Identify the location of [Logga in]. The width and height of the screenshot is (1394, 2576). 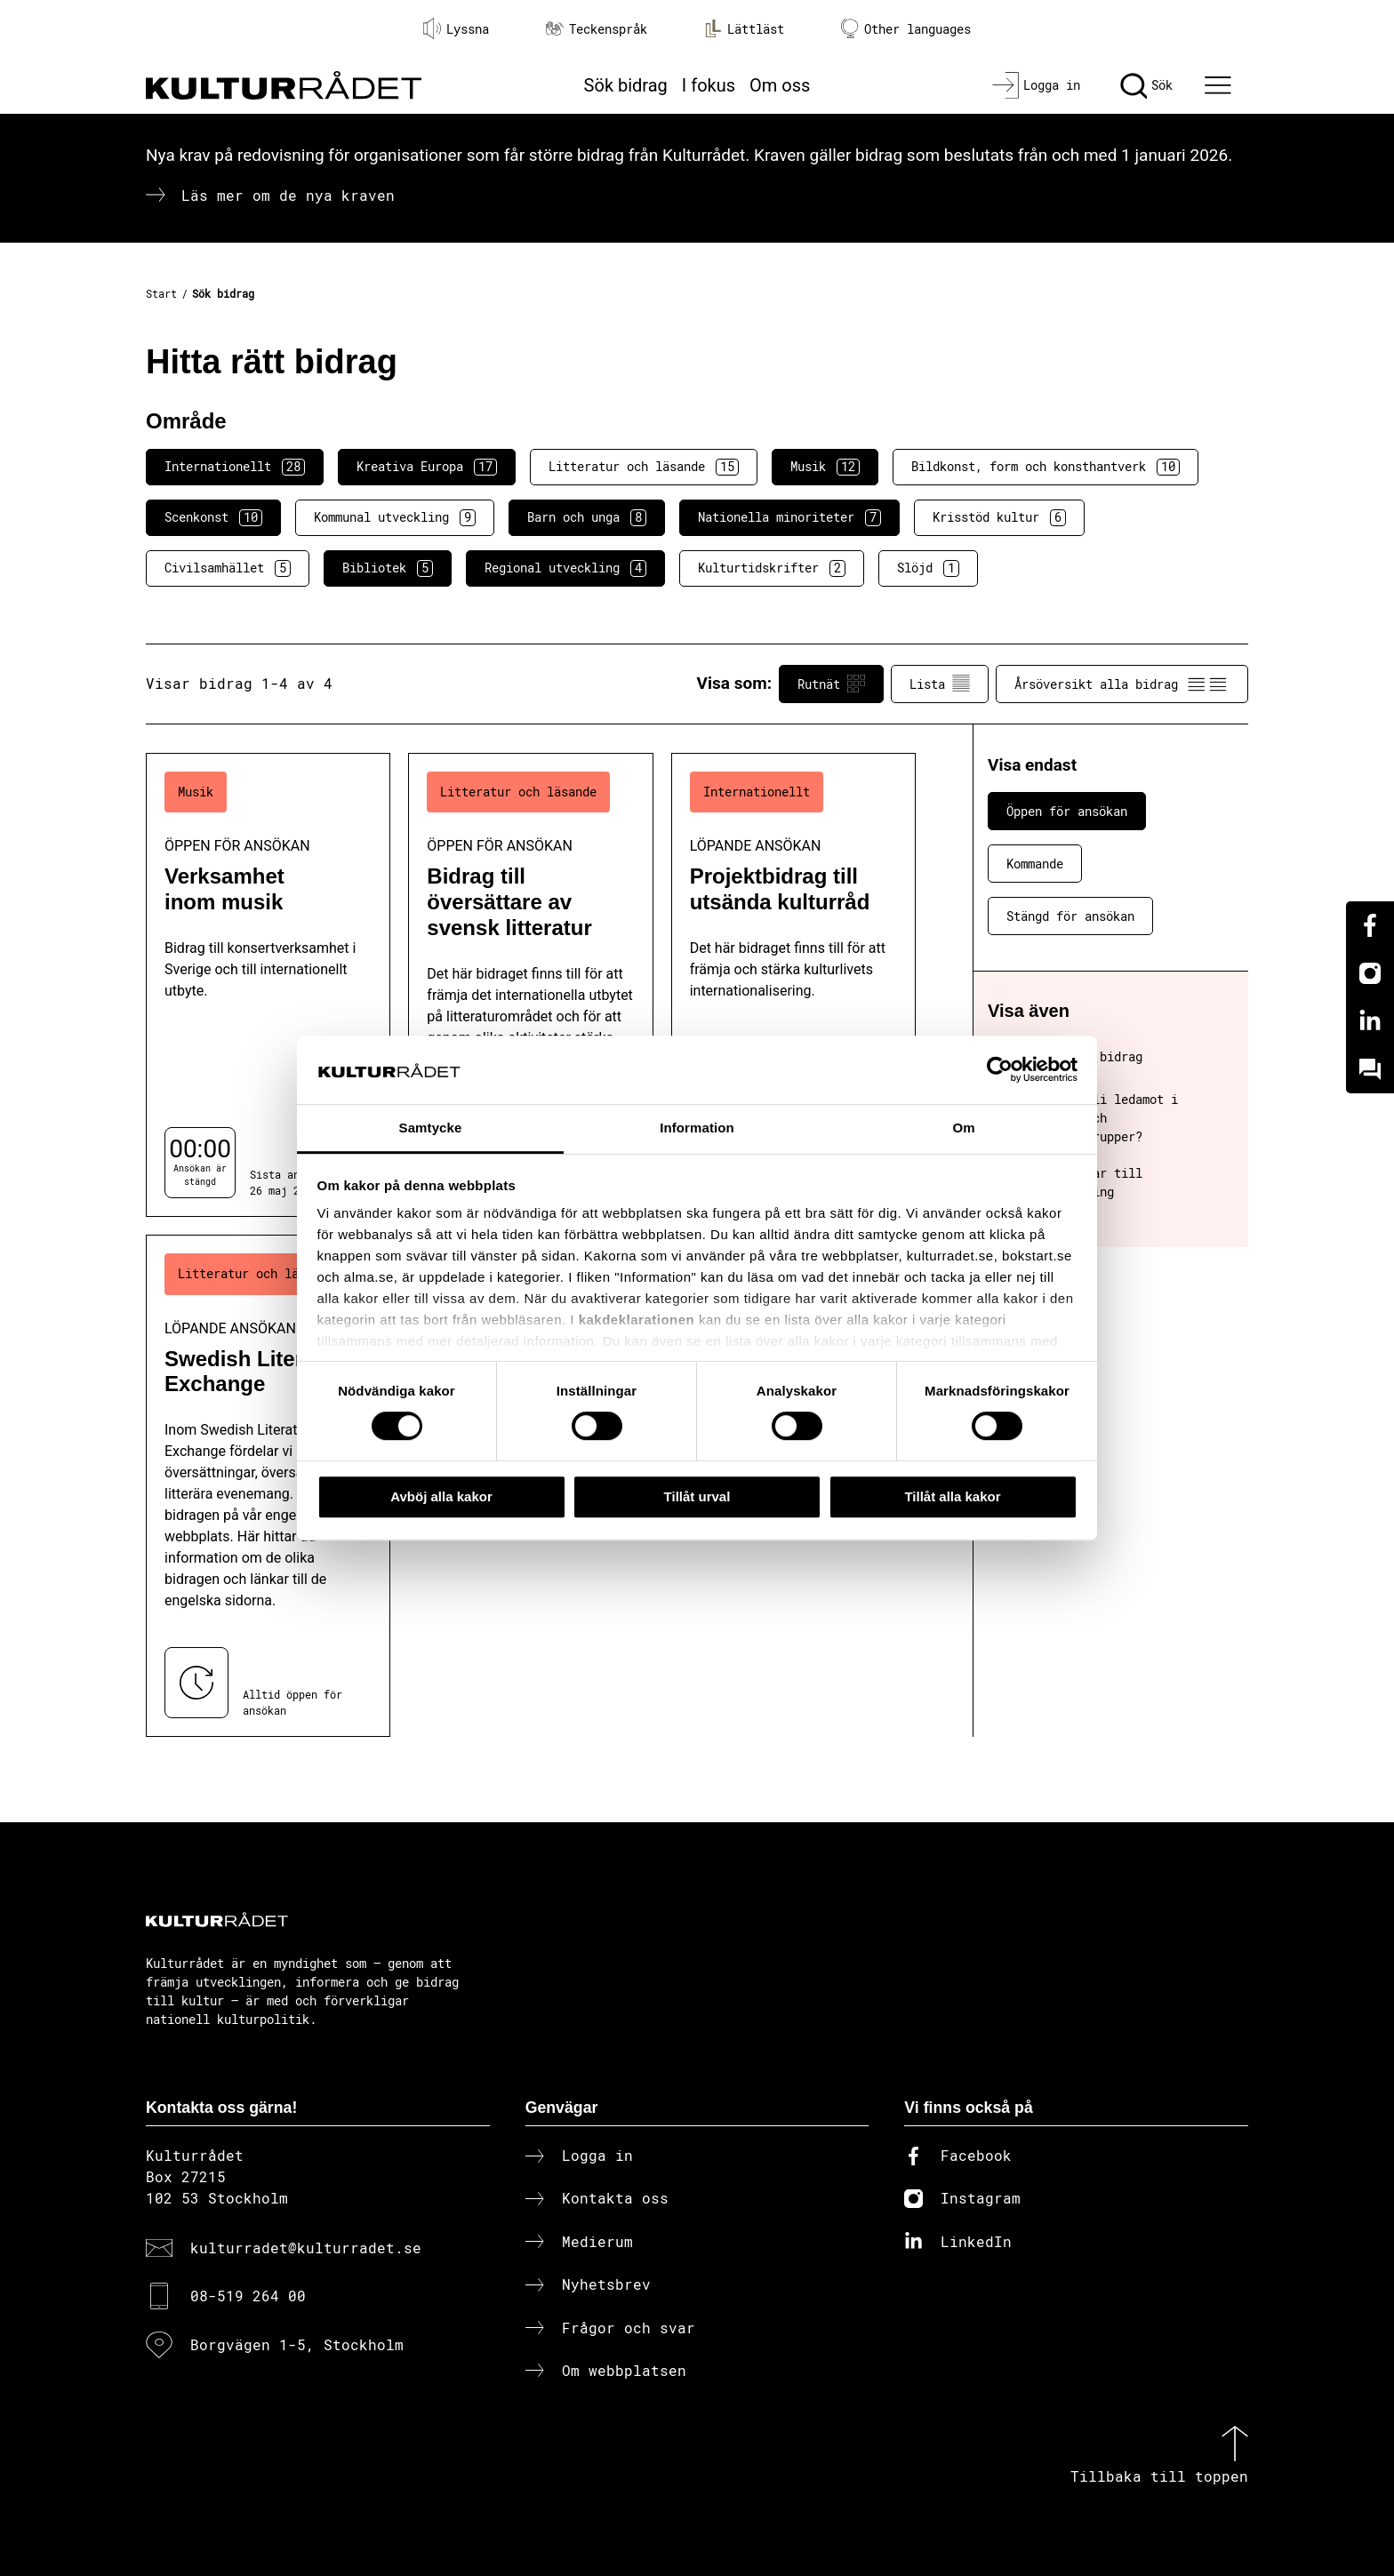
(1036, 85).